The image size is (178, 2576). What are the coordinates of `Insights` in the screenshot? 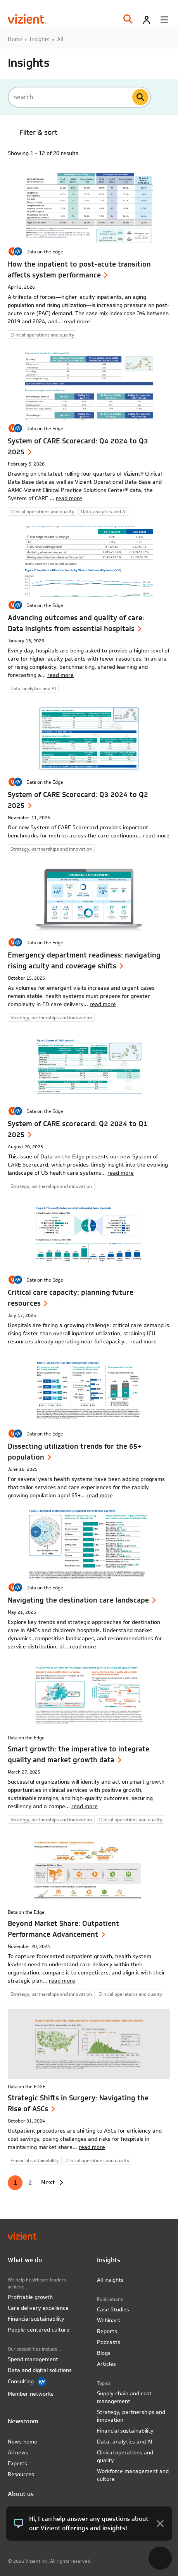 It's located at (40, 39).